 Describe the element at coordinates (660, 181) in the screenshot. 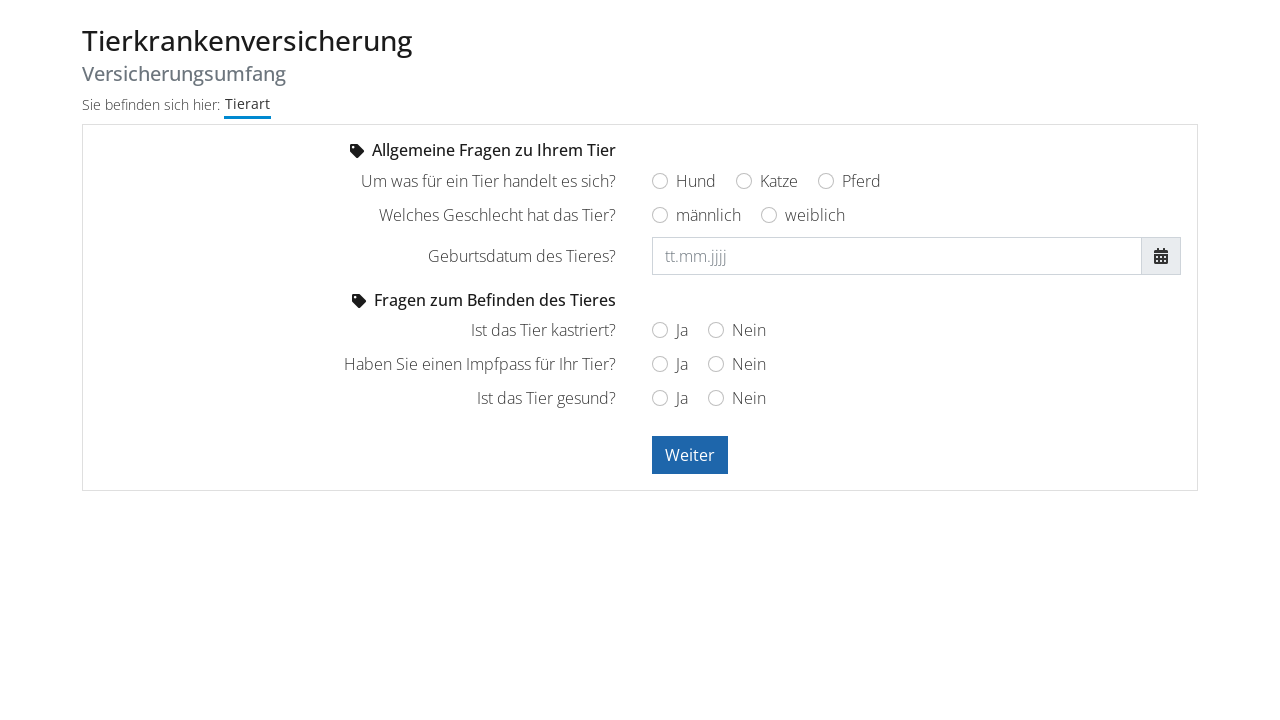

I see `[Um was für ein Tier handelt es sich? Hund]` at that location.